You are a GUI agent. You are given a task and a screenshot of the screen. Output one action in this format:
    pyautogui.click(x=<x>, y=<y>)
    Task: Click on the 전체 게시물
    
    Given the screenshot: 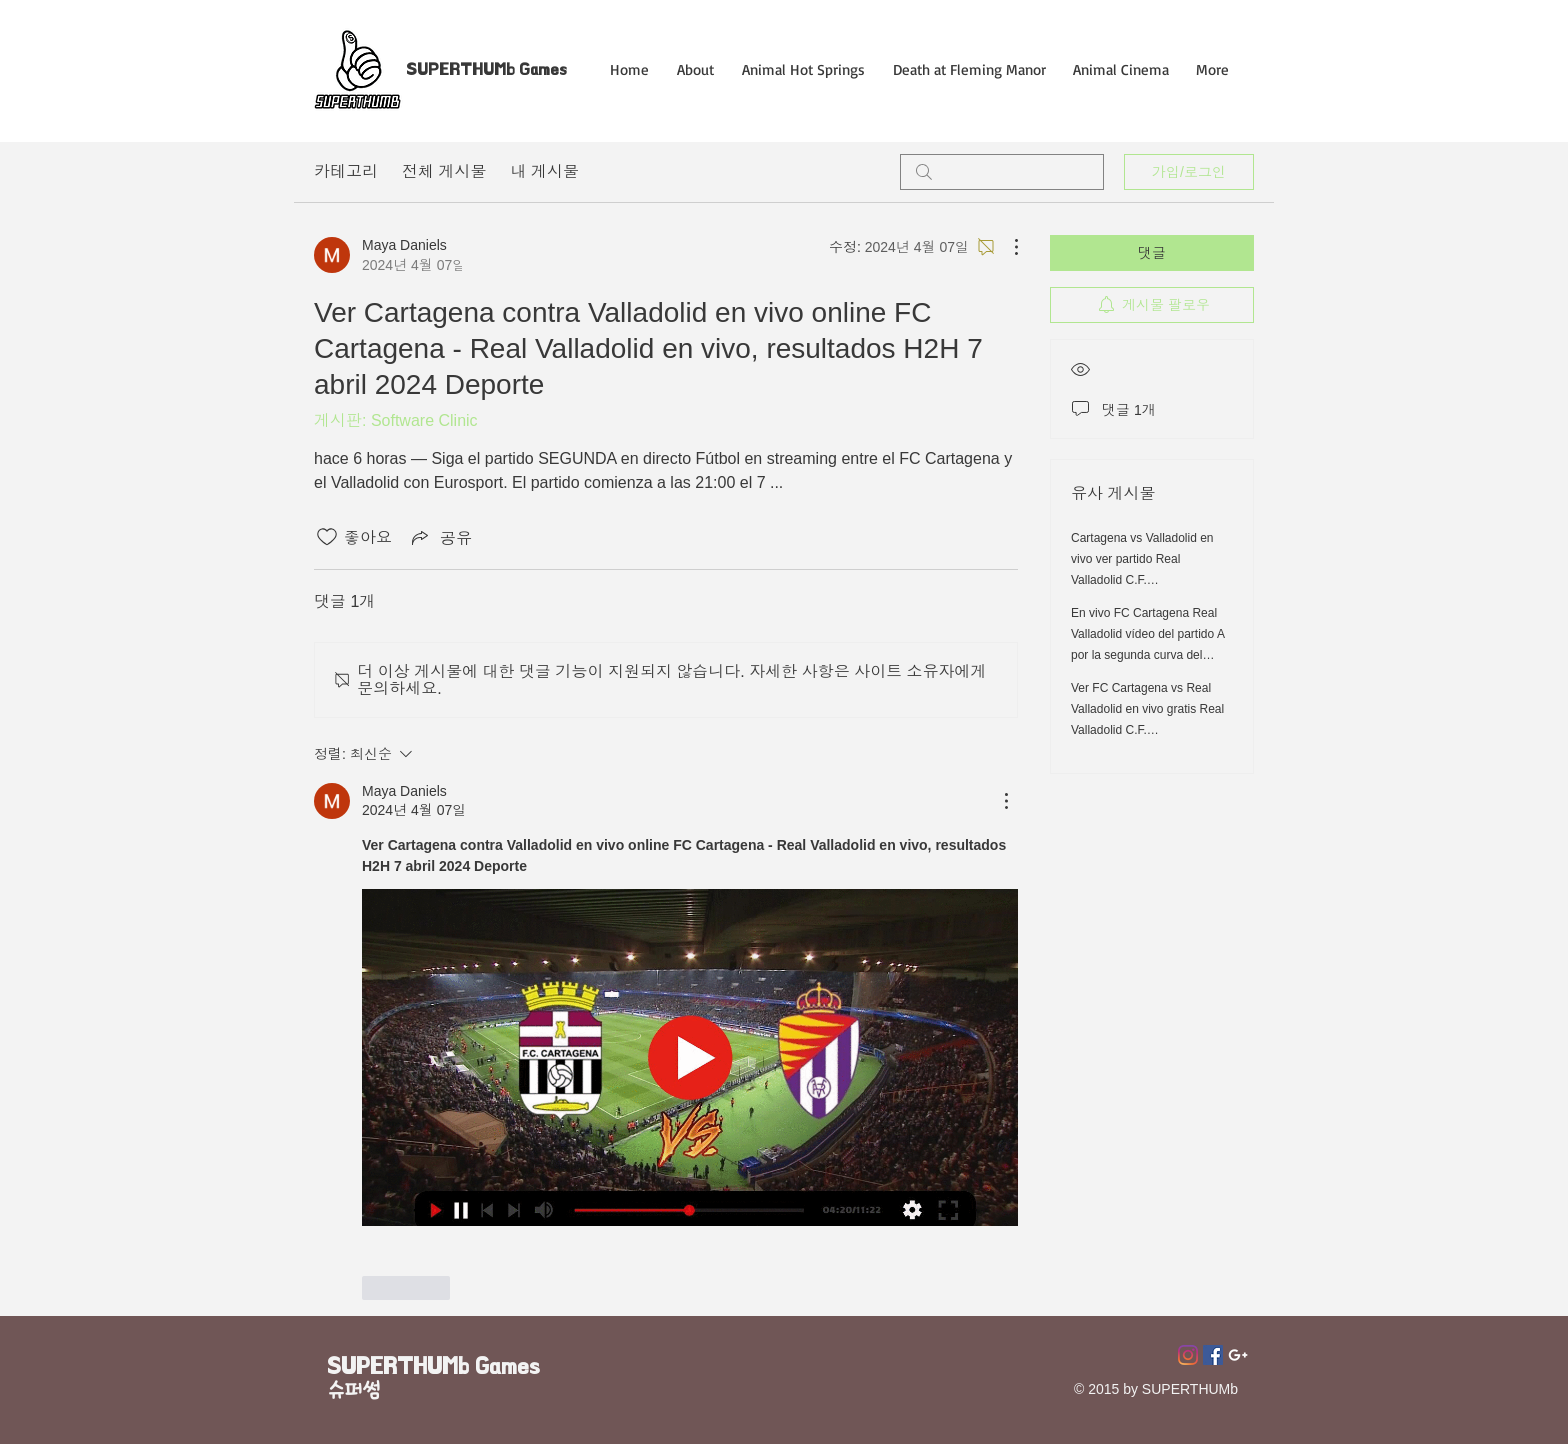 What is the action you would take?
    pyautogui.click(x=444, y=171)
    